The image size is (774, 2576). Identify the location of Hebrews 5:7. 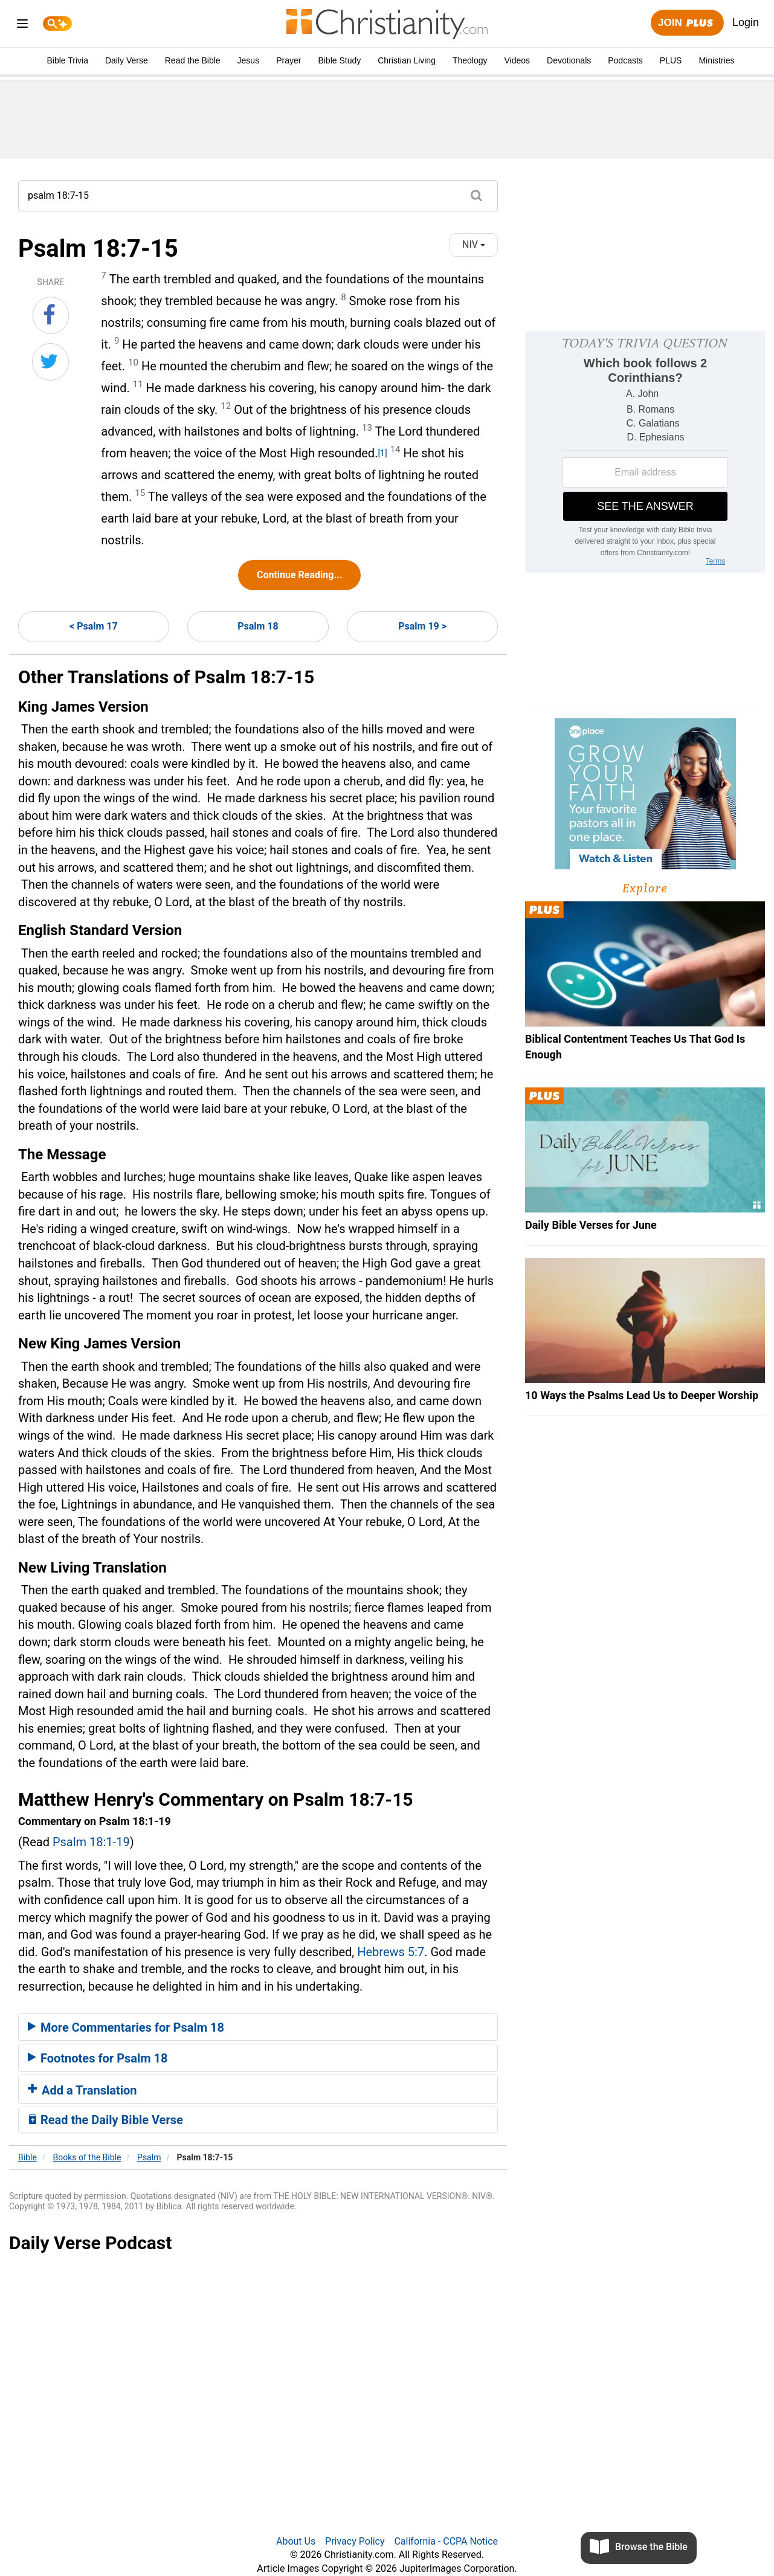
(390, 1952).